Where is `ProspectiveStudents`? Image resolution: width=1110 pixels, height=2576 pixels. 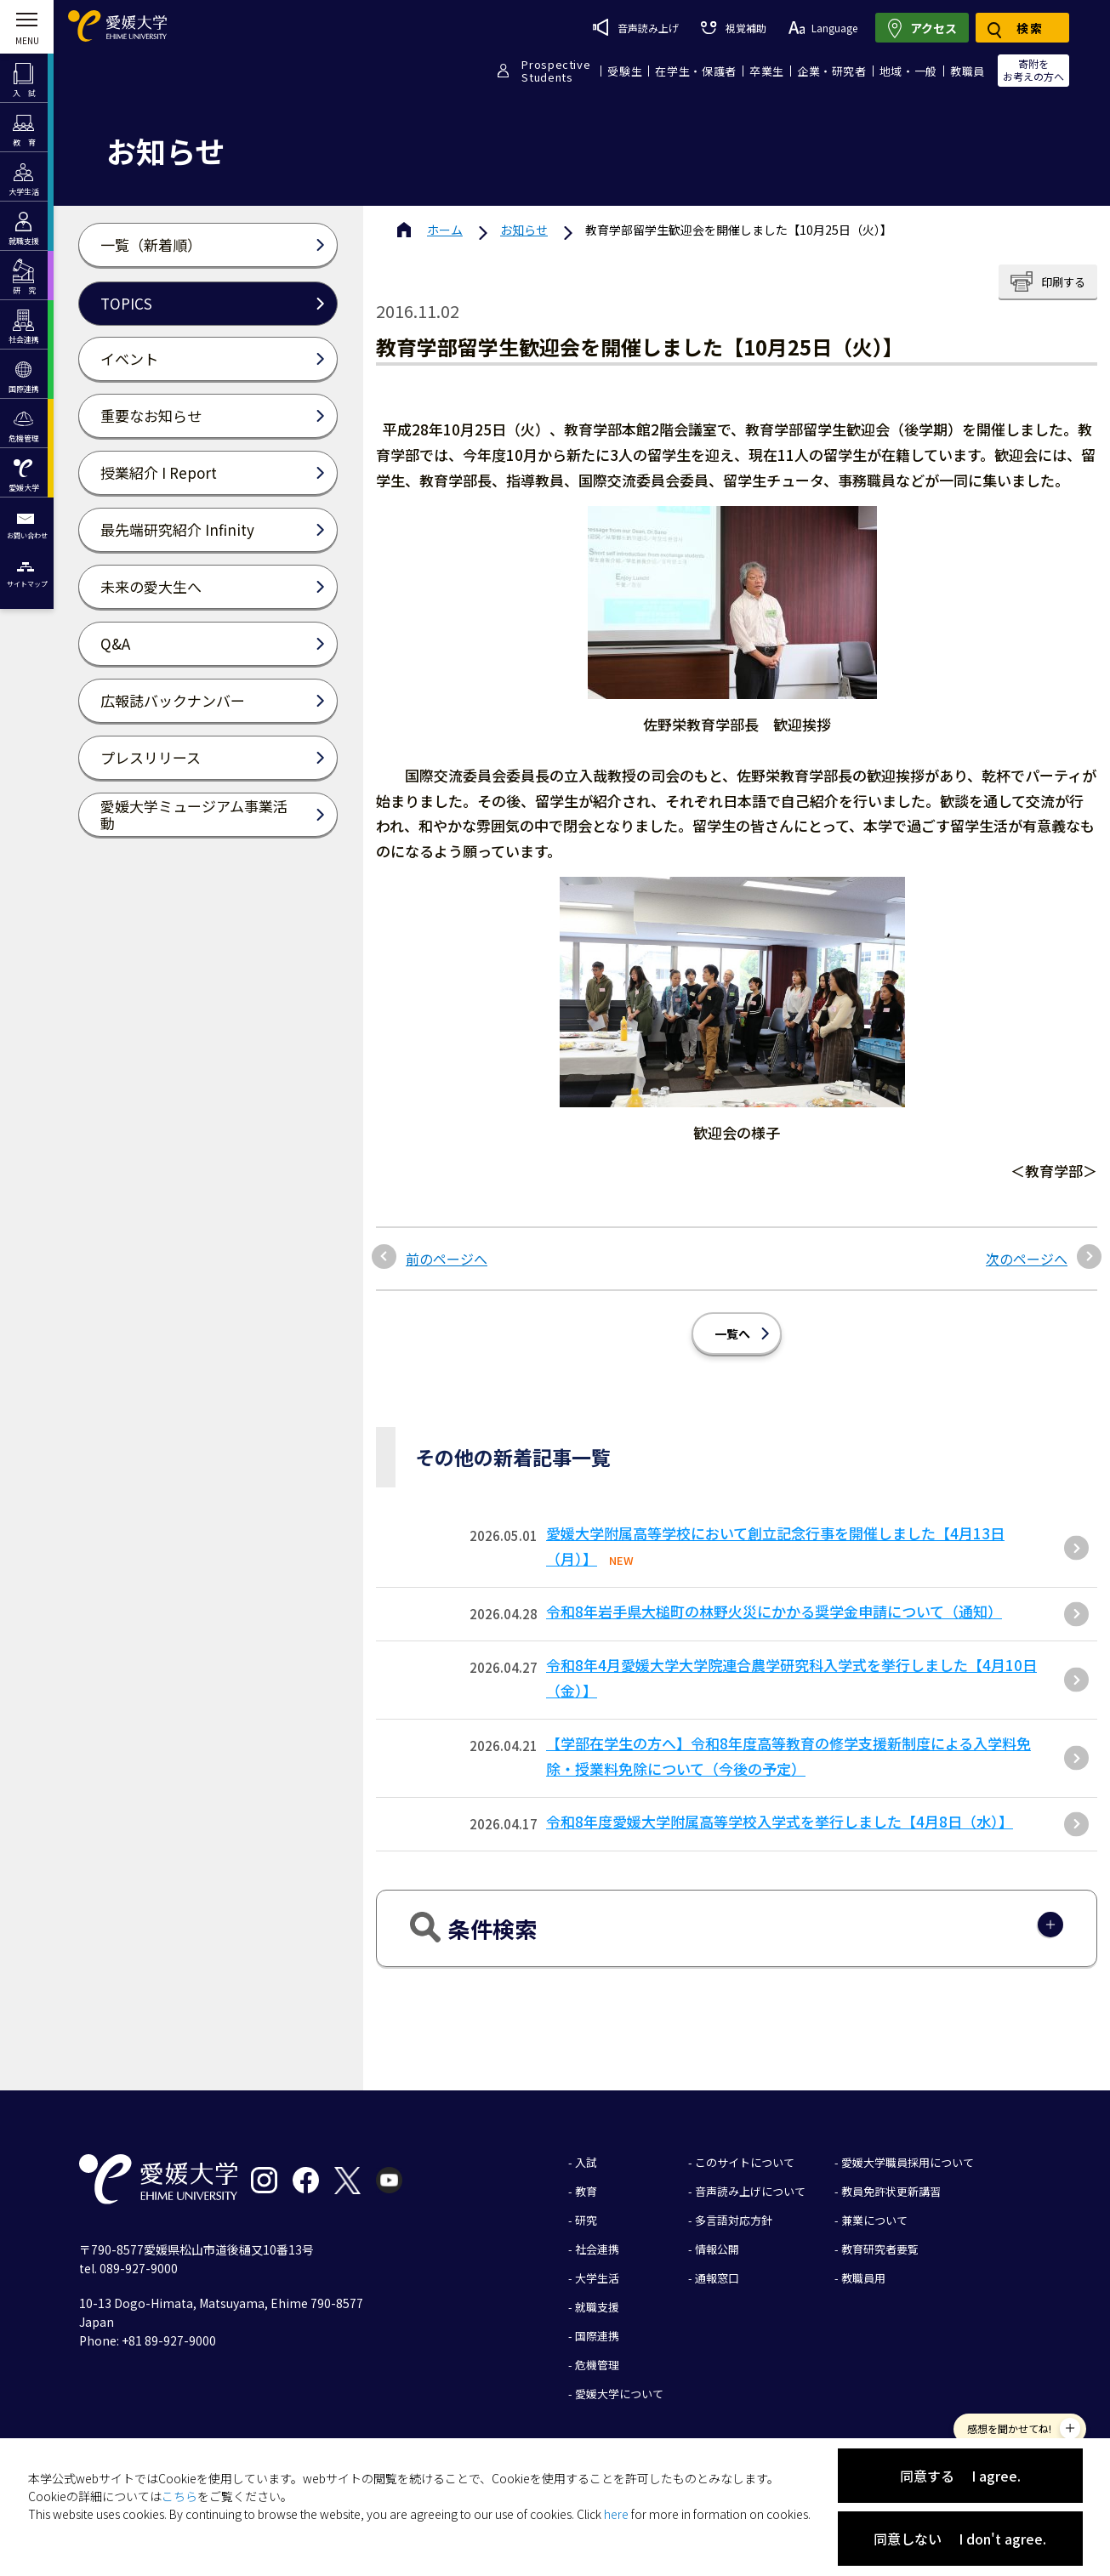 ProspectiveStudents is located at coordinates (555, 70).